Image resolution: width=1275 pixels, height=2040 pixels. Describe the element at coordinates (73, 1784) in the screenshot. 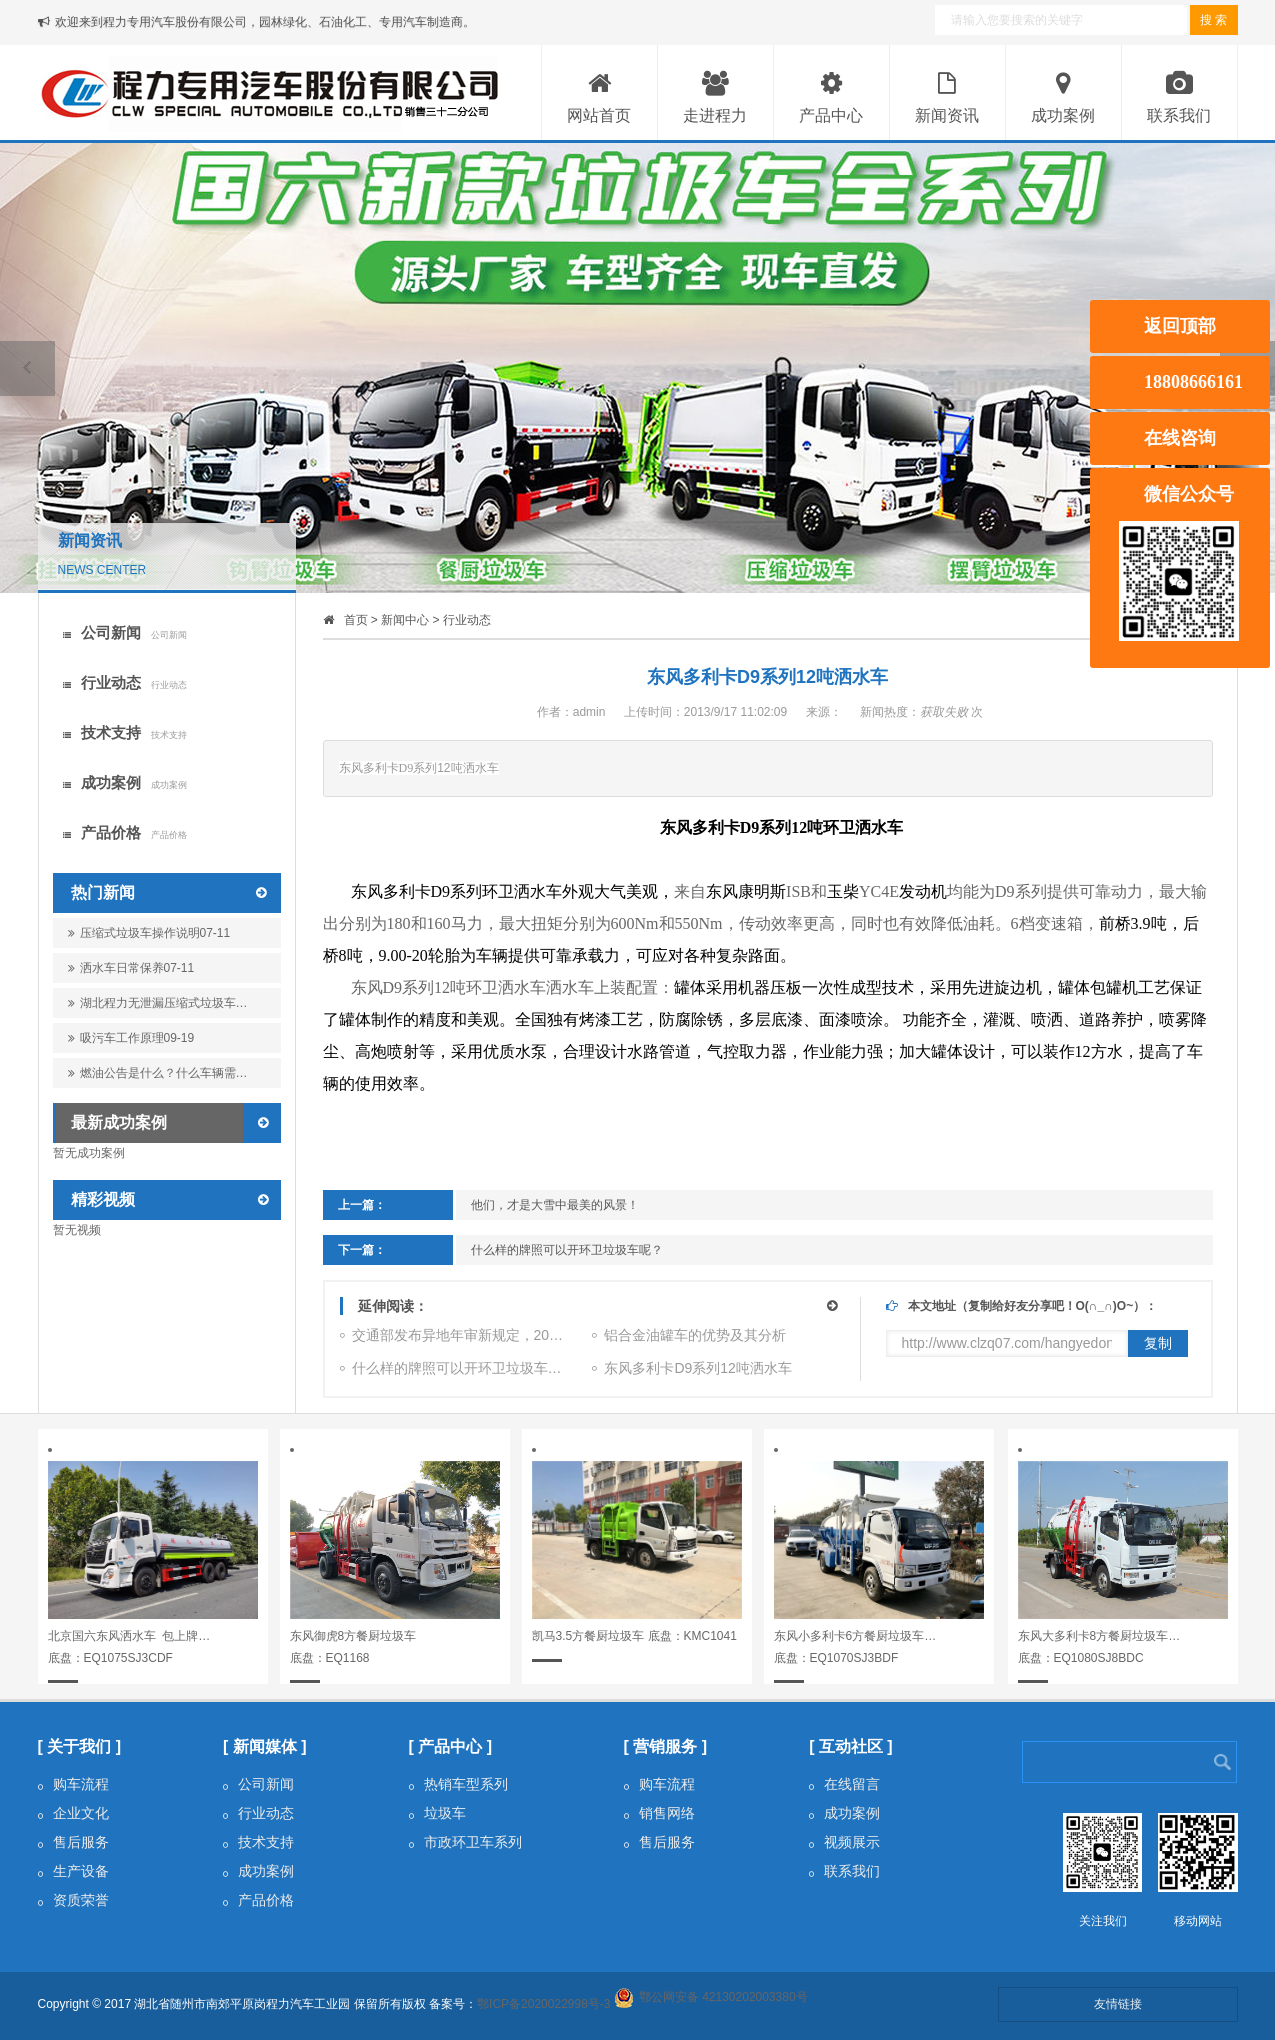

I see `购车流程` at that location.